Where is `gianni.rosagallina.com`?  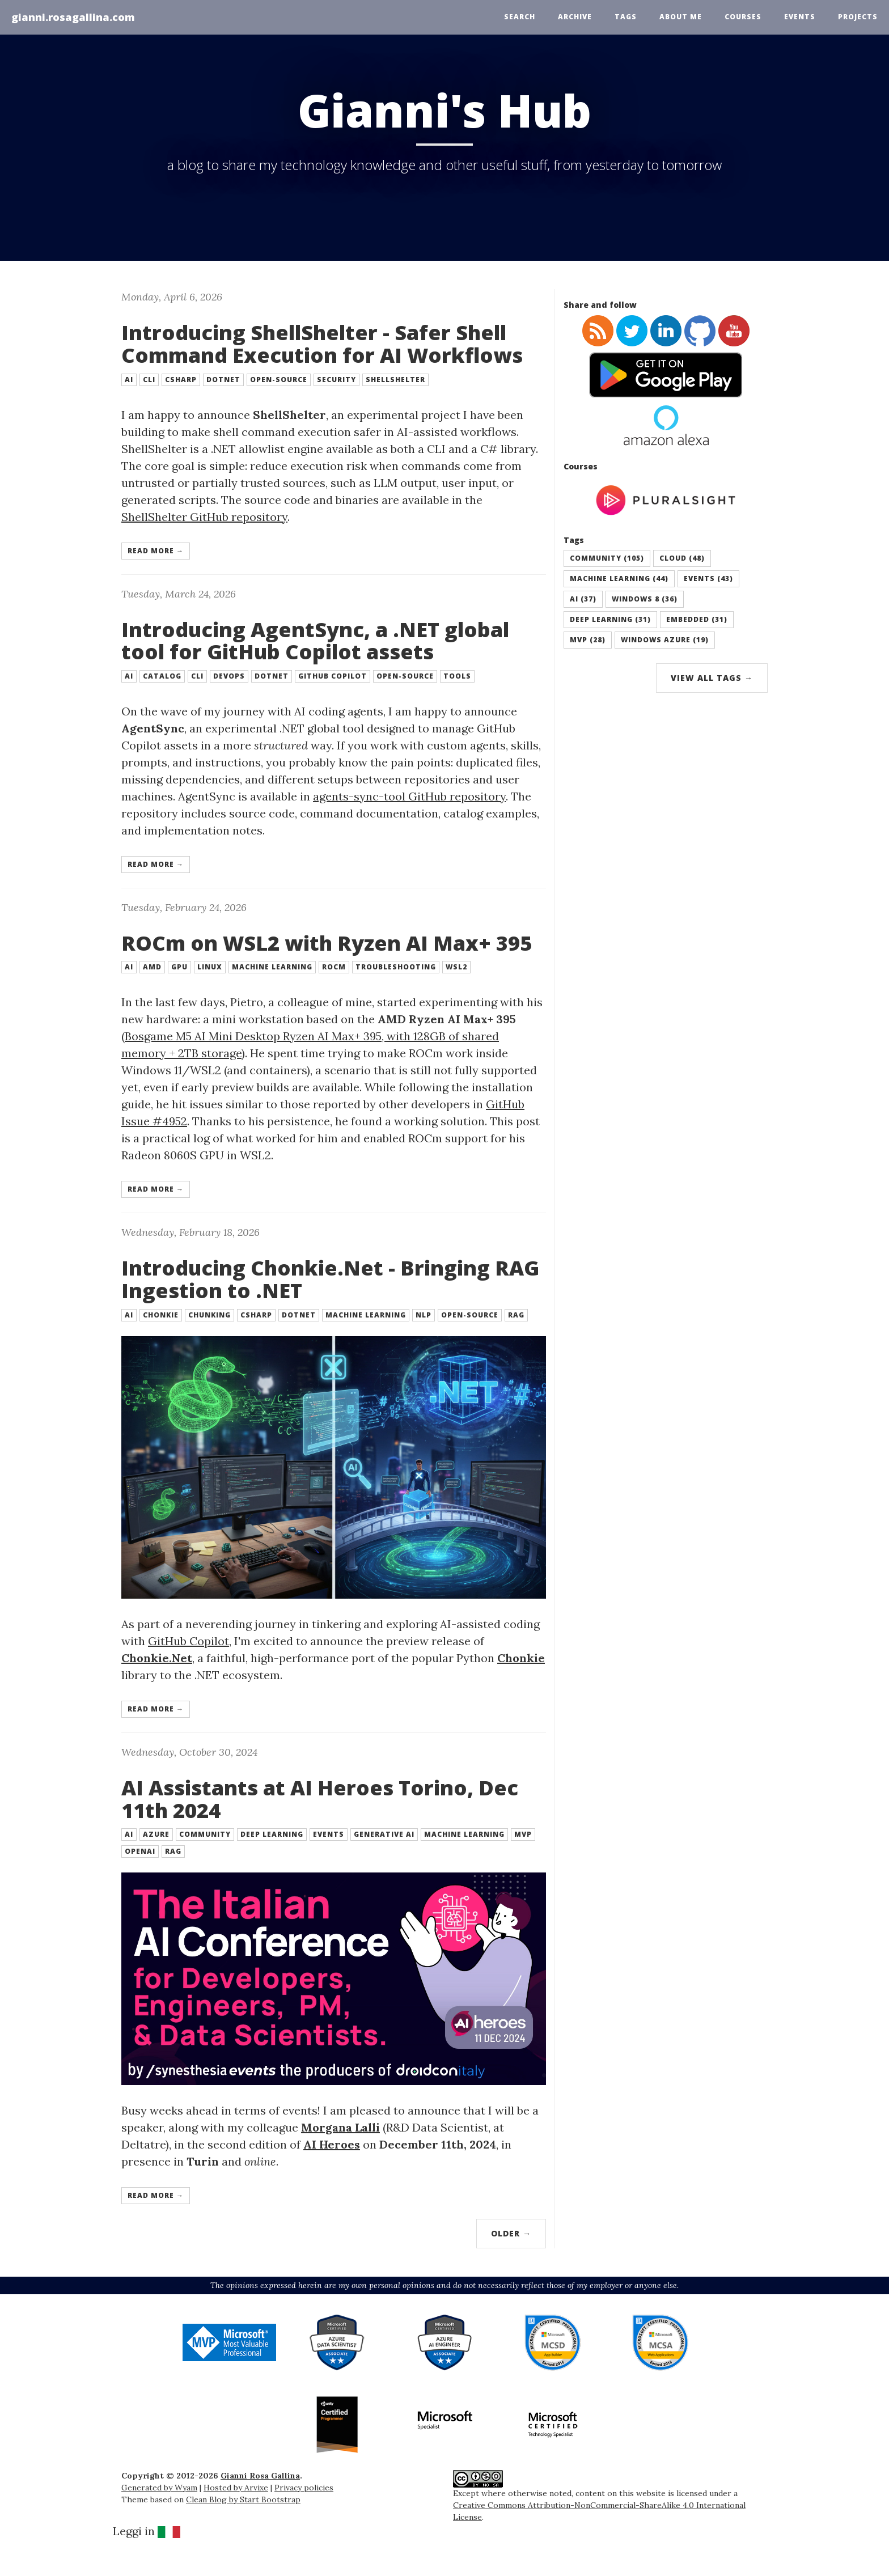
gianni.rosagallina.com is located at coordinates (73, 17).